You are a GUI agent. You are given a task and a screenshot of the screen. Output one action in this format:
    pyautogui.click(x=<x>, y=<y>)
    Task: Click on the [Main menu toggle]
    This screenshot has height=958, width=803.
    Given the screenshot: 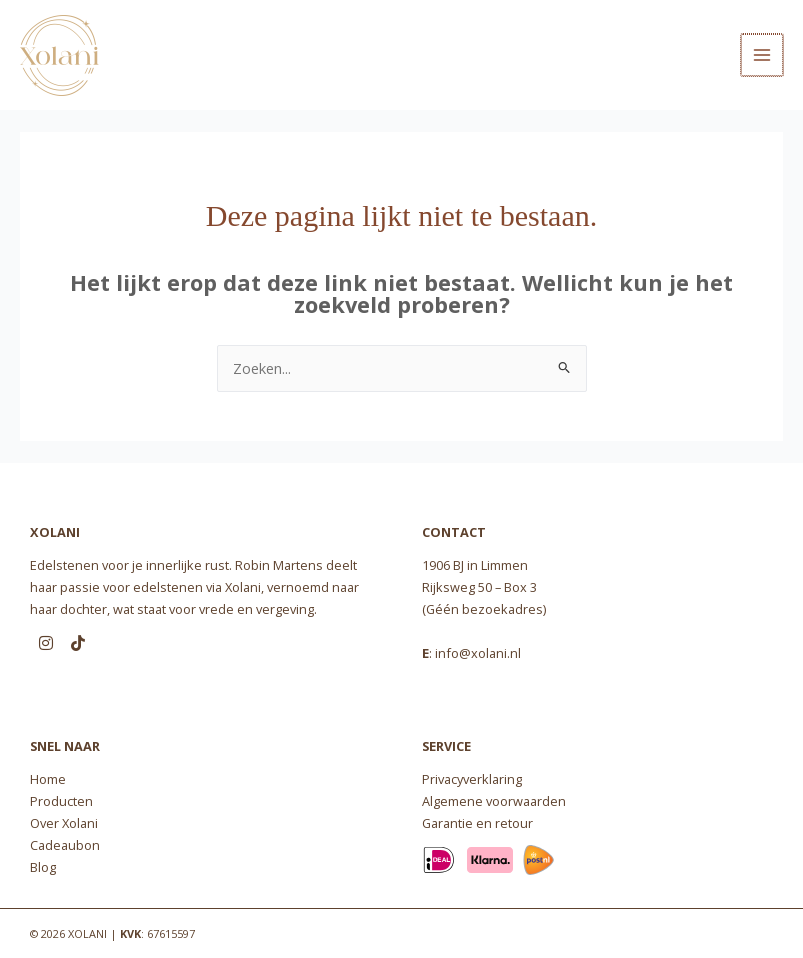 What is the action you would take?
    pyautogui.click(x=763, y=55)
    